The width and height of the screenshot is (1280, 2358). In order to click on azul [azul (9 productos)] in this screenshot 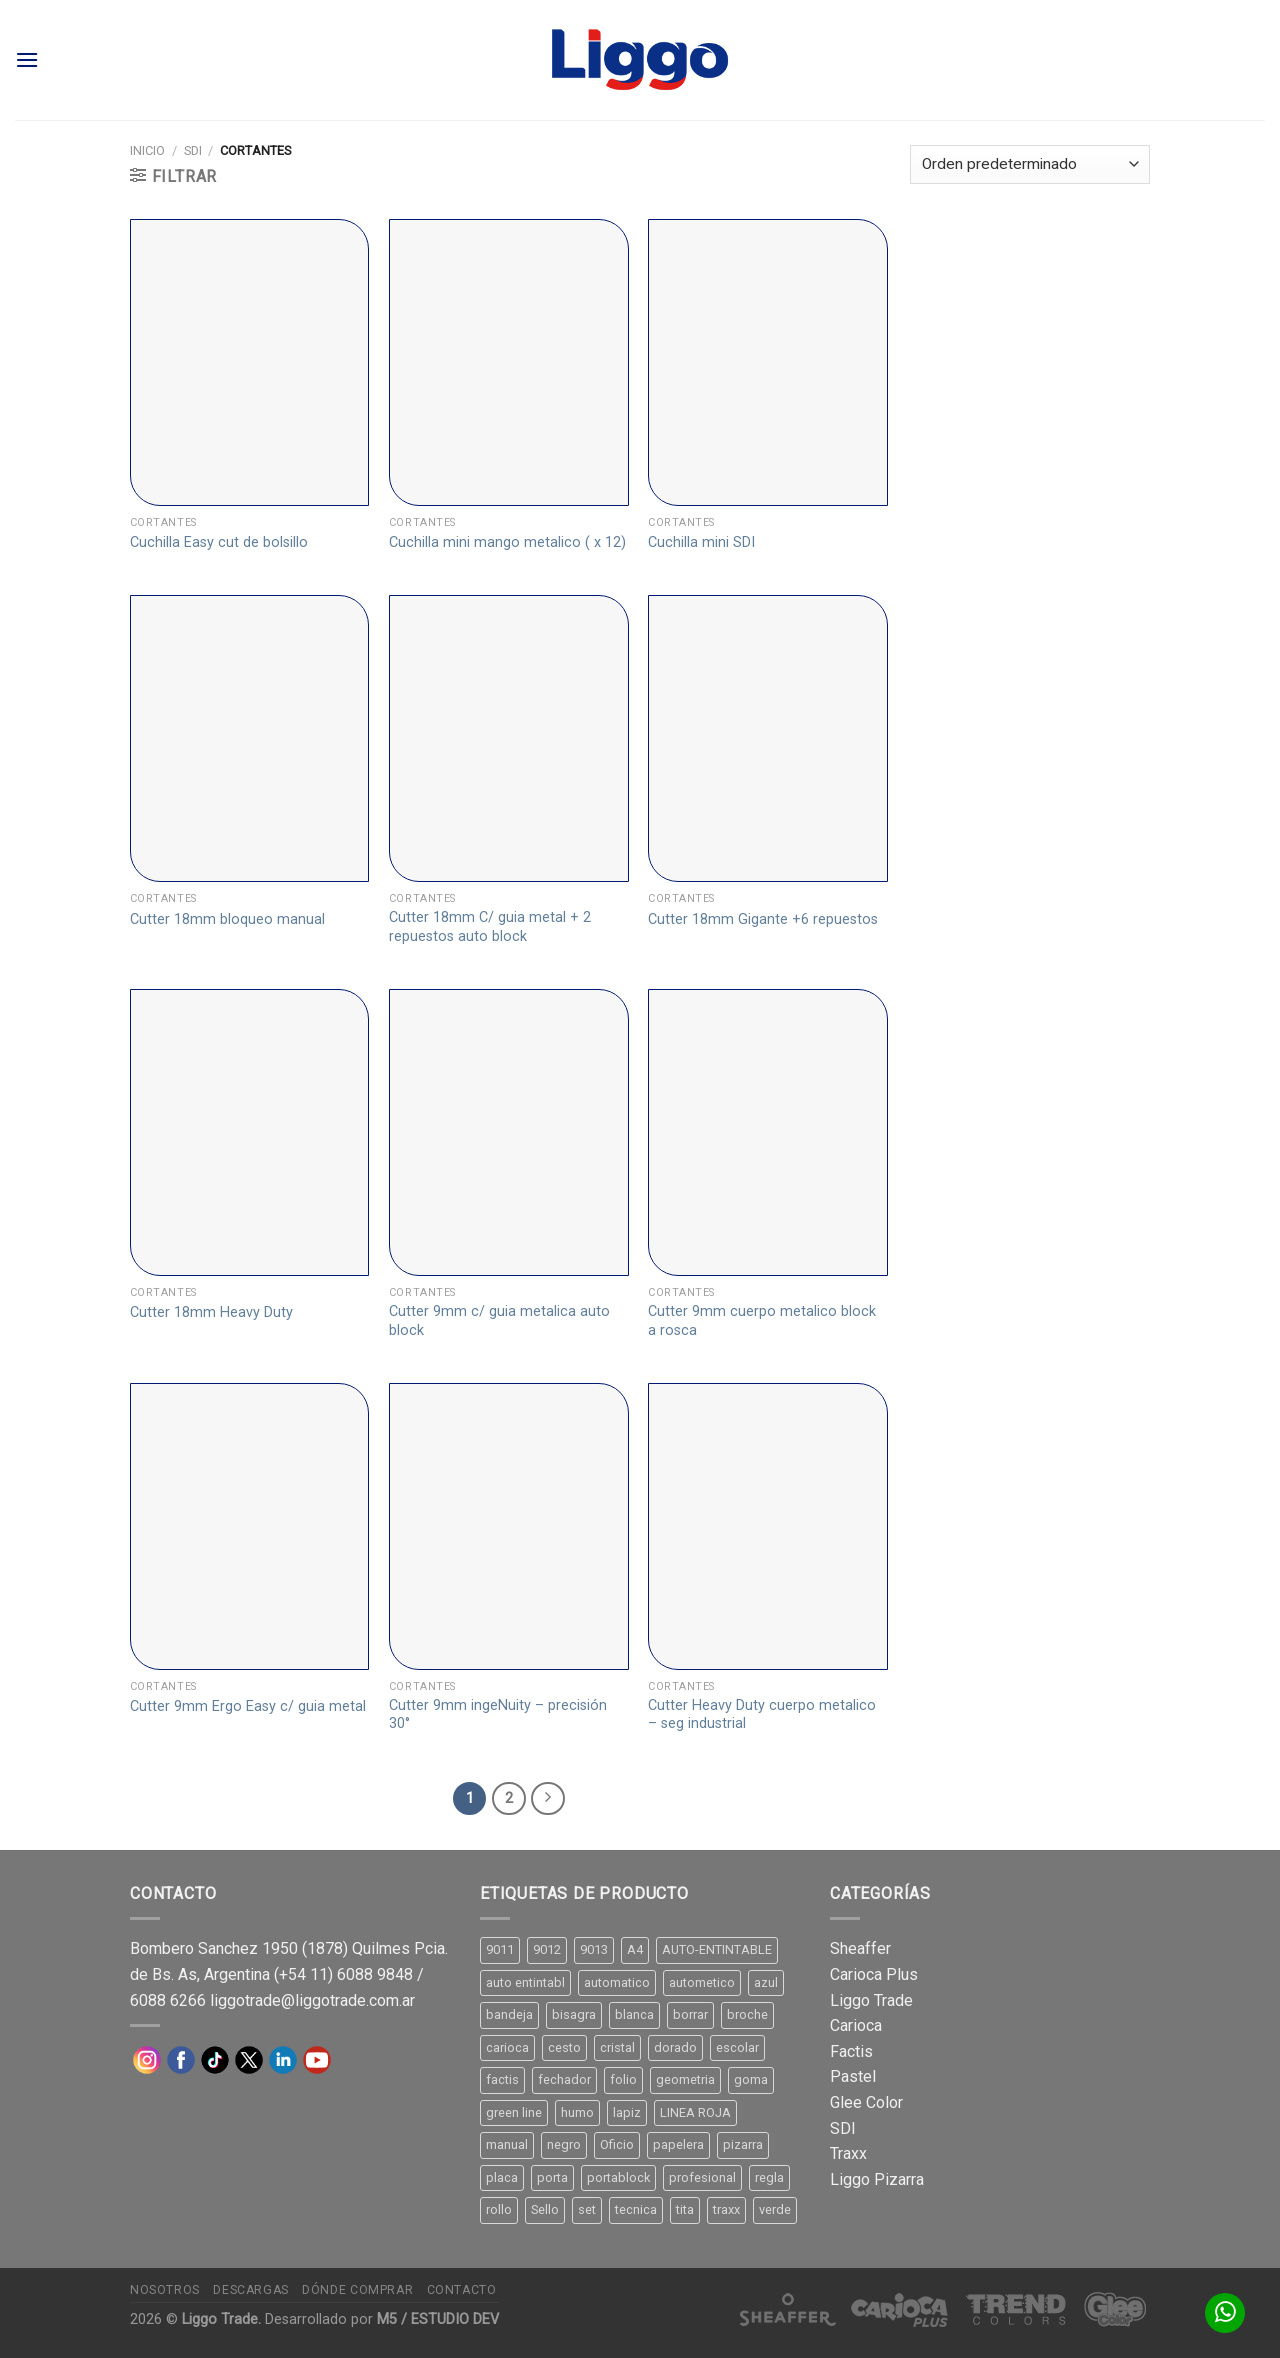, I will do `click(766, 1982)`.